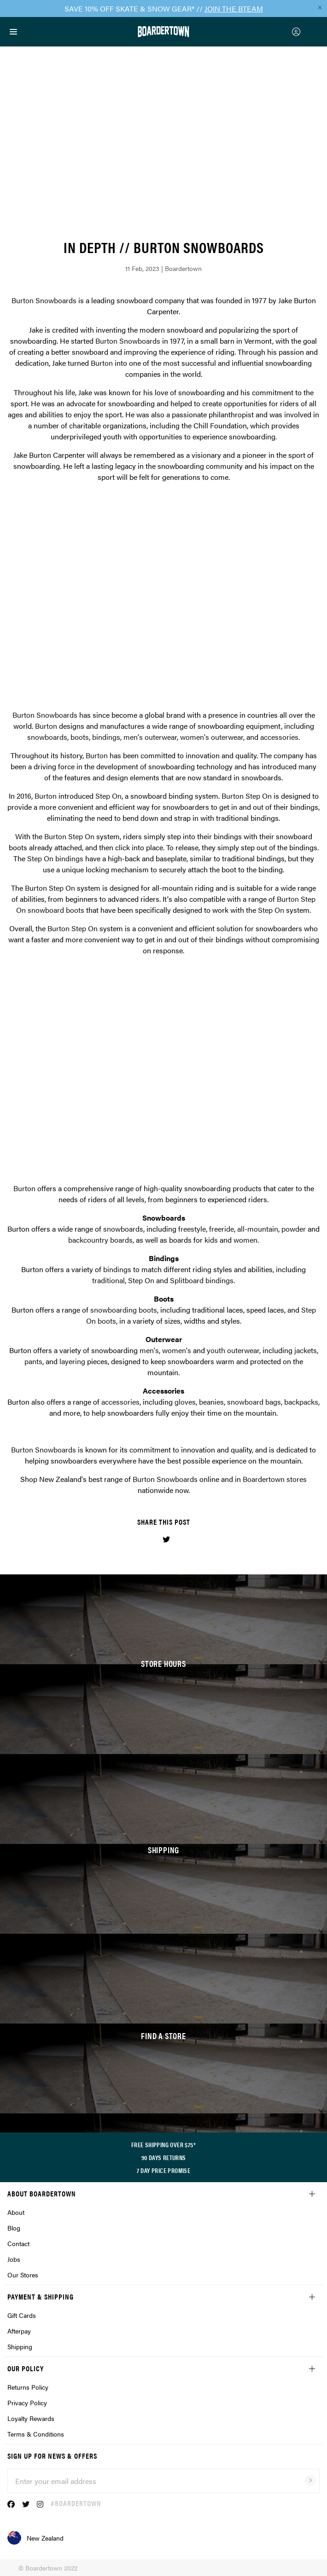 The width and height of the screenshot is (327, 2576). What do you see at coordinates (33, 1361) in the screenshot?
I see `pants` at bounding box center [33, 1361].